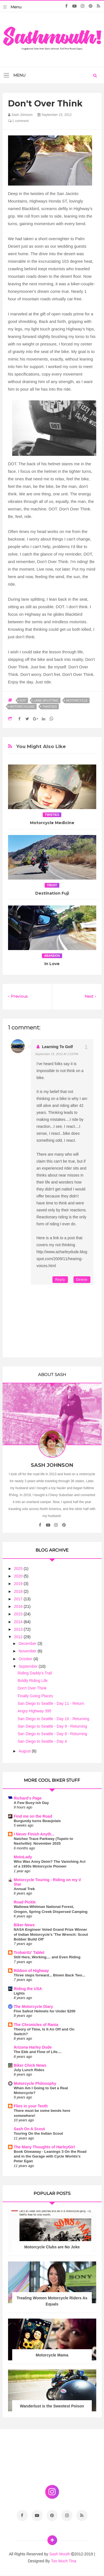 Image resolution: width=104 pixels, height=2576 pixels. What do you see at coordinates (23, 1857) in the screenshot?
I see `MotoLady` at bounding box center [23, 1857].